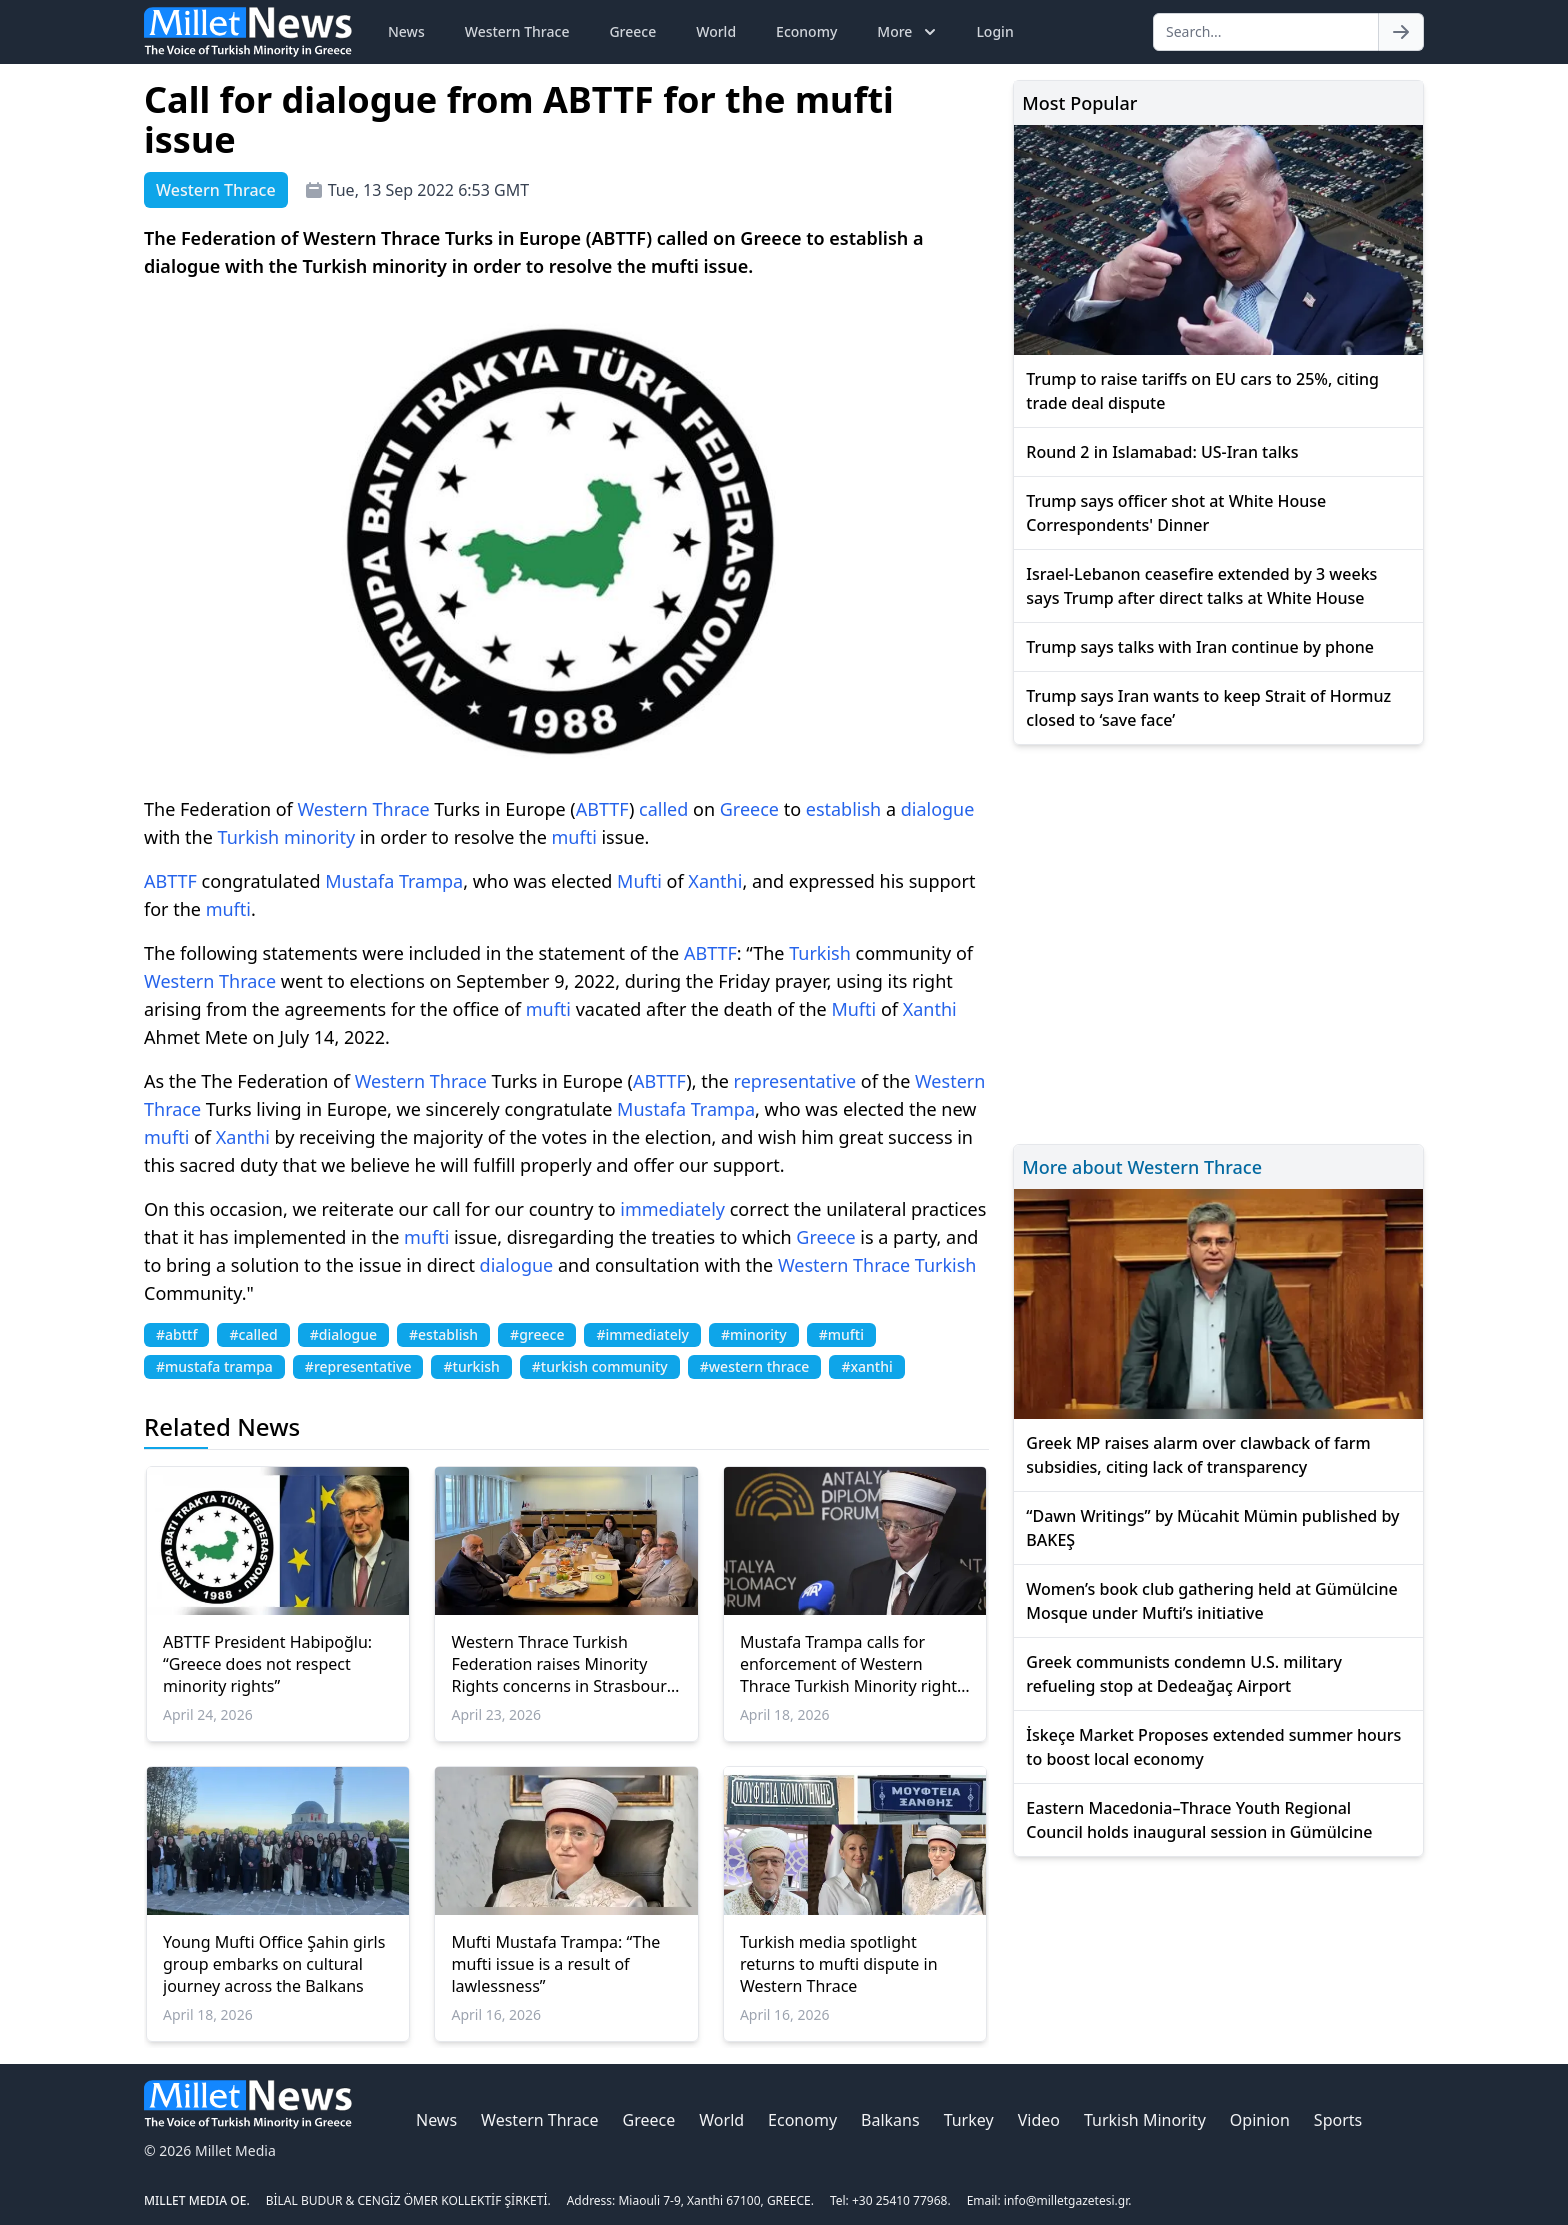  What do you see at coordinates (866, 1366) in the screenshot?
I see `#xanthi` at bounding box center [866, 1366].